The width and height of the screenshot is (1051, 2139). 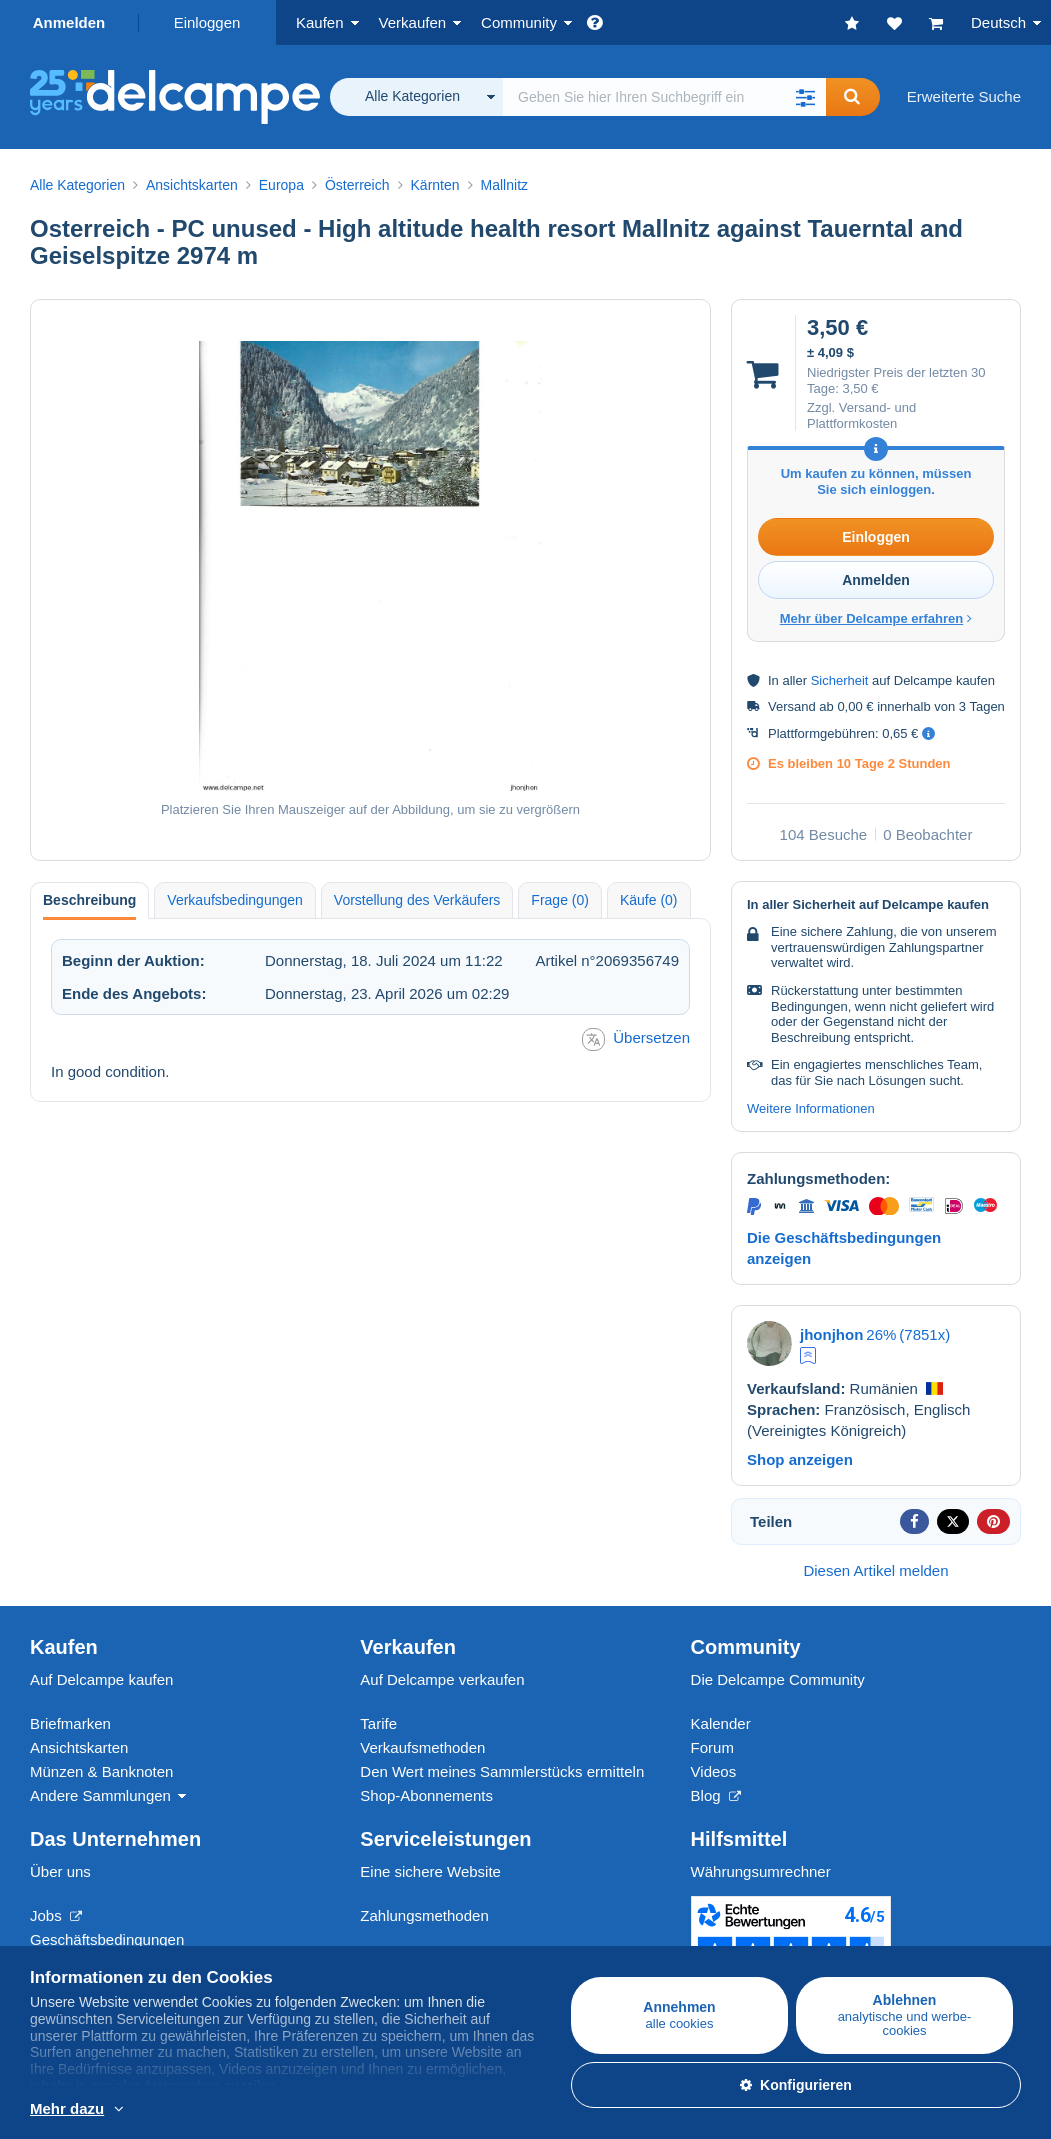 What do you see at coordinates (207, 22) in the screenshot?
I see `Einloggen` at bounding box center [207, 22].